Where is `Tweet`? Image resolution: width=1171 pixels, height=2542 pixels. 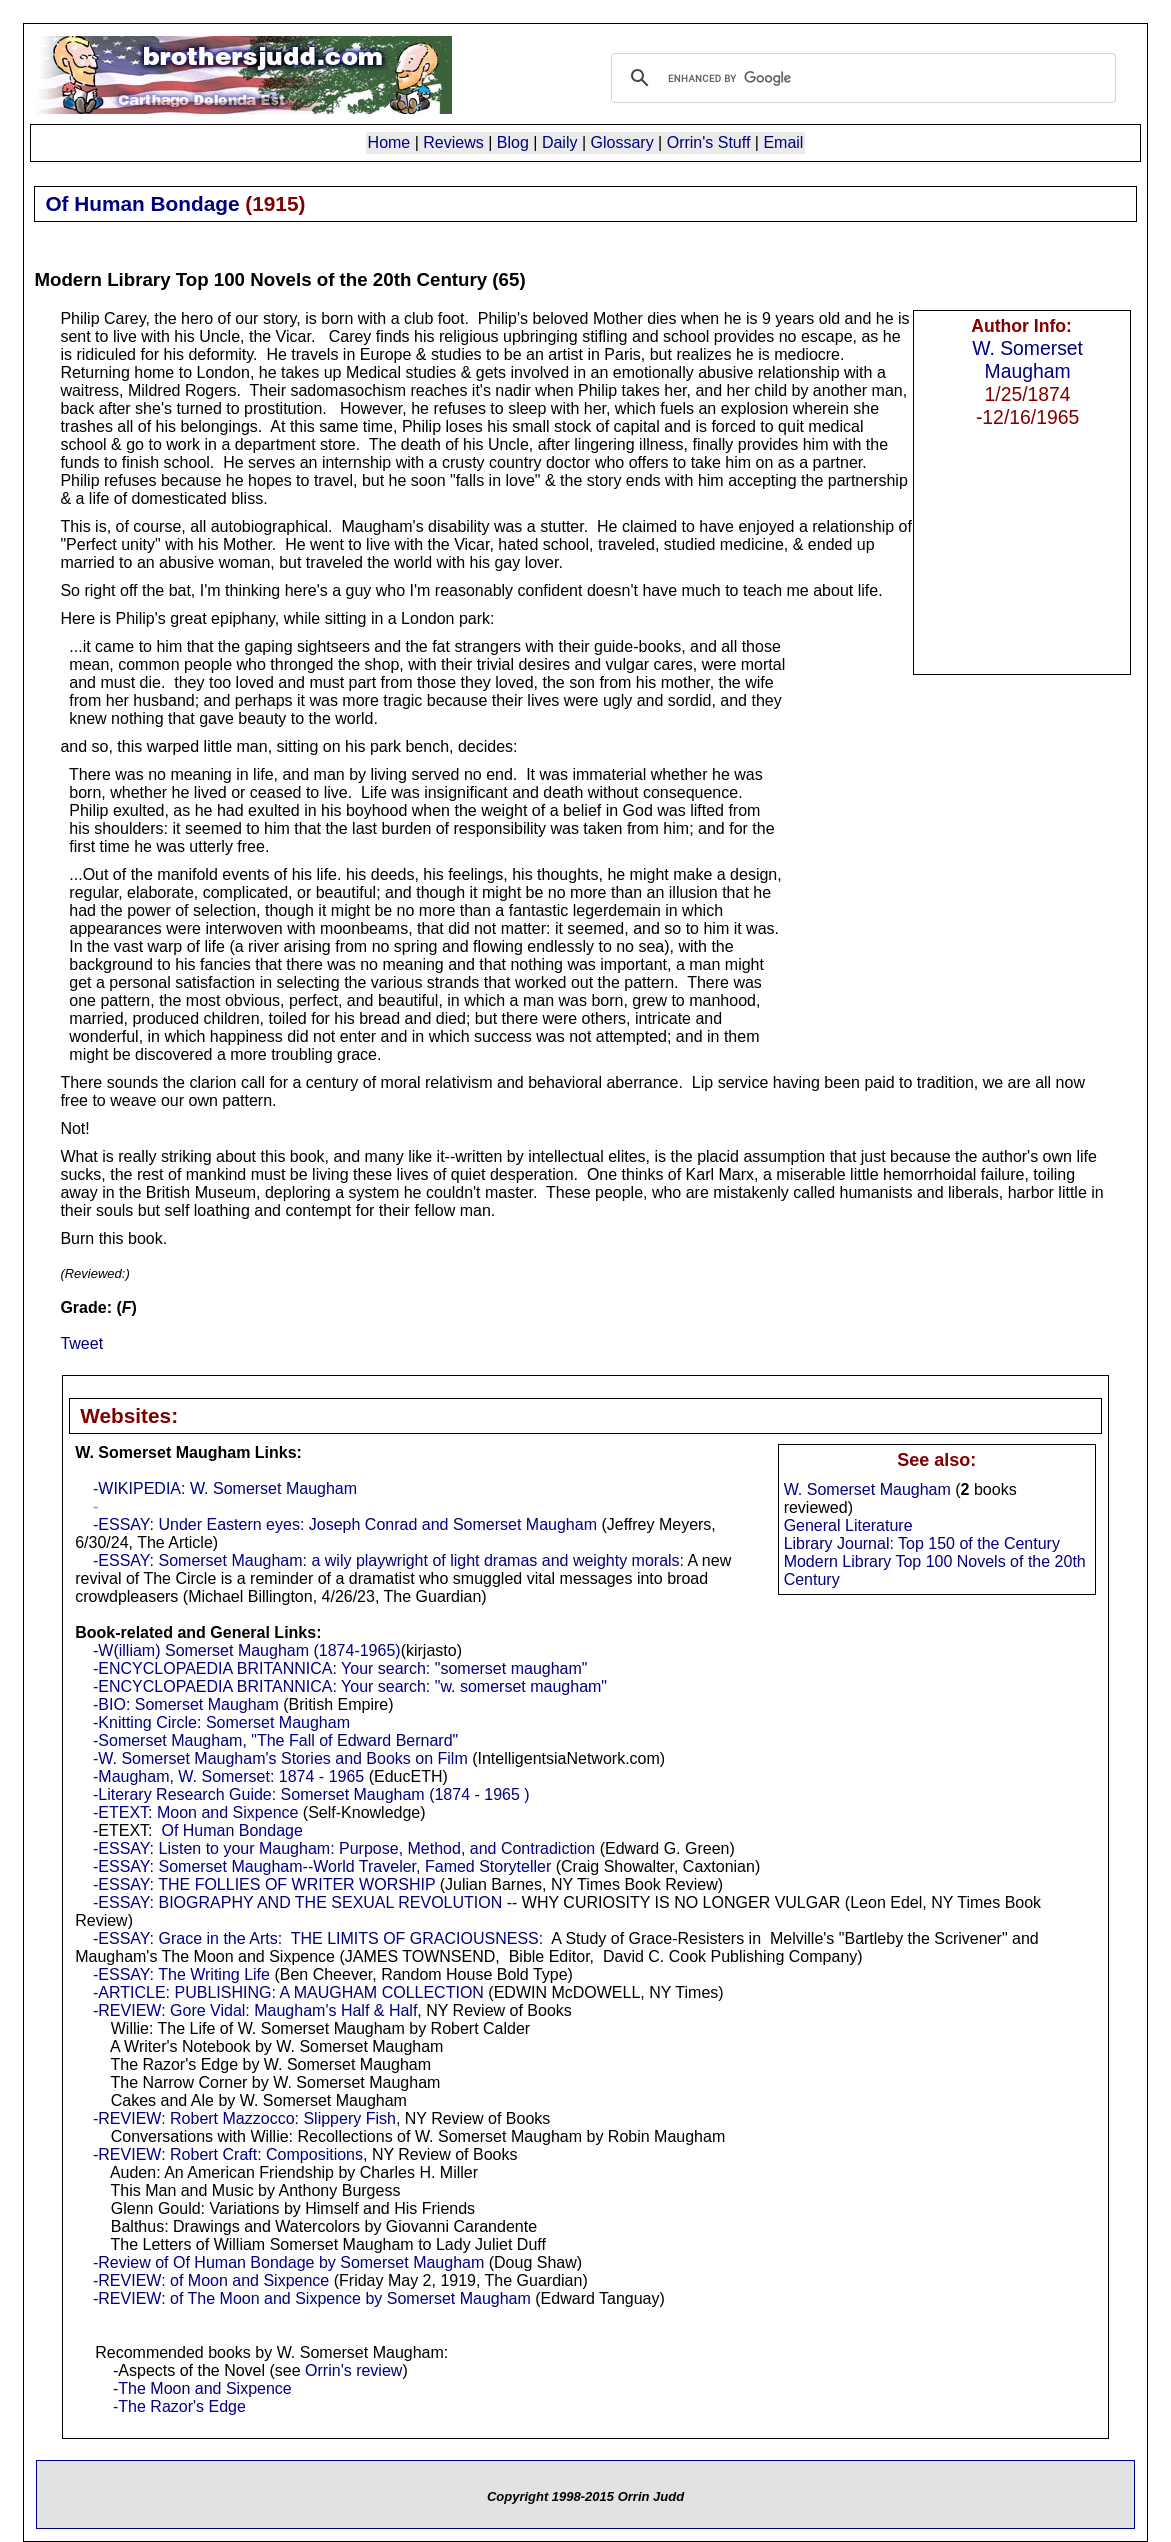
Tweet is located at coordinates (81, 1343).